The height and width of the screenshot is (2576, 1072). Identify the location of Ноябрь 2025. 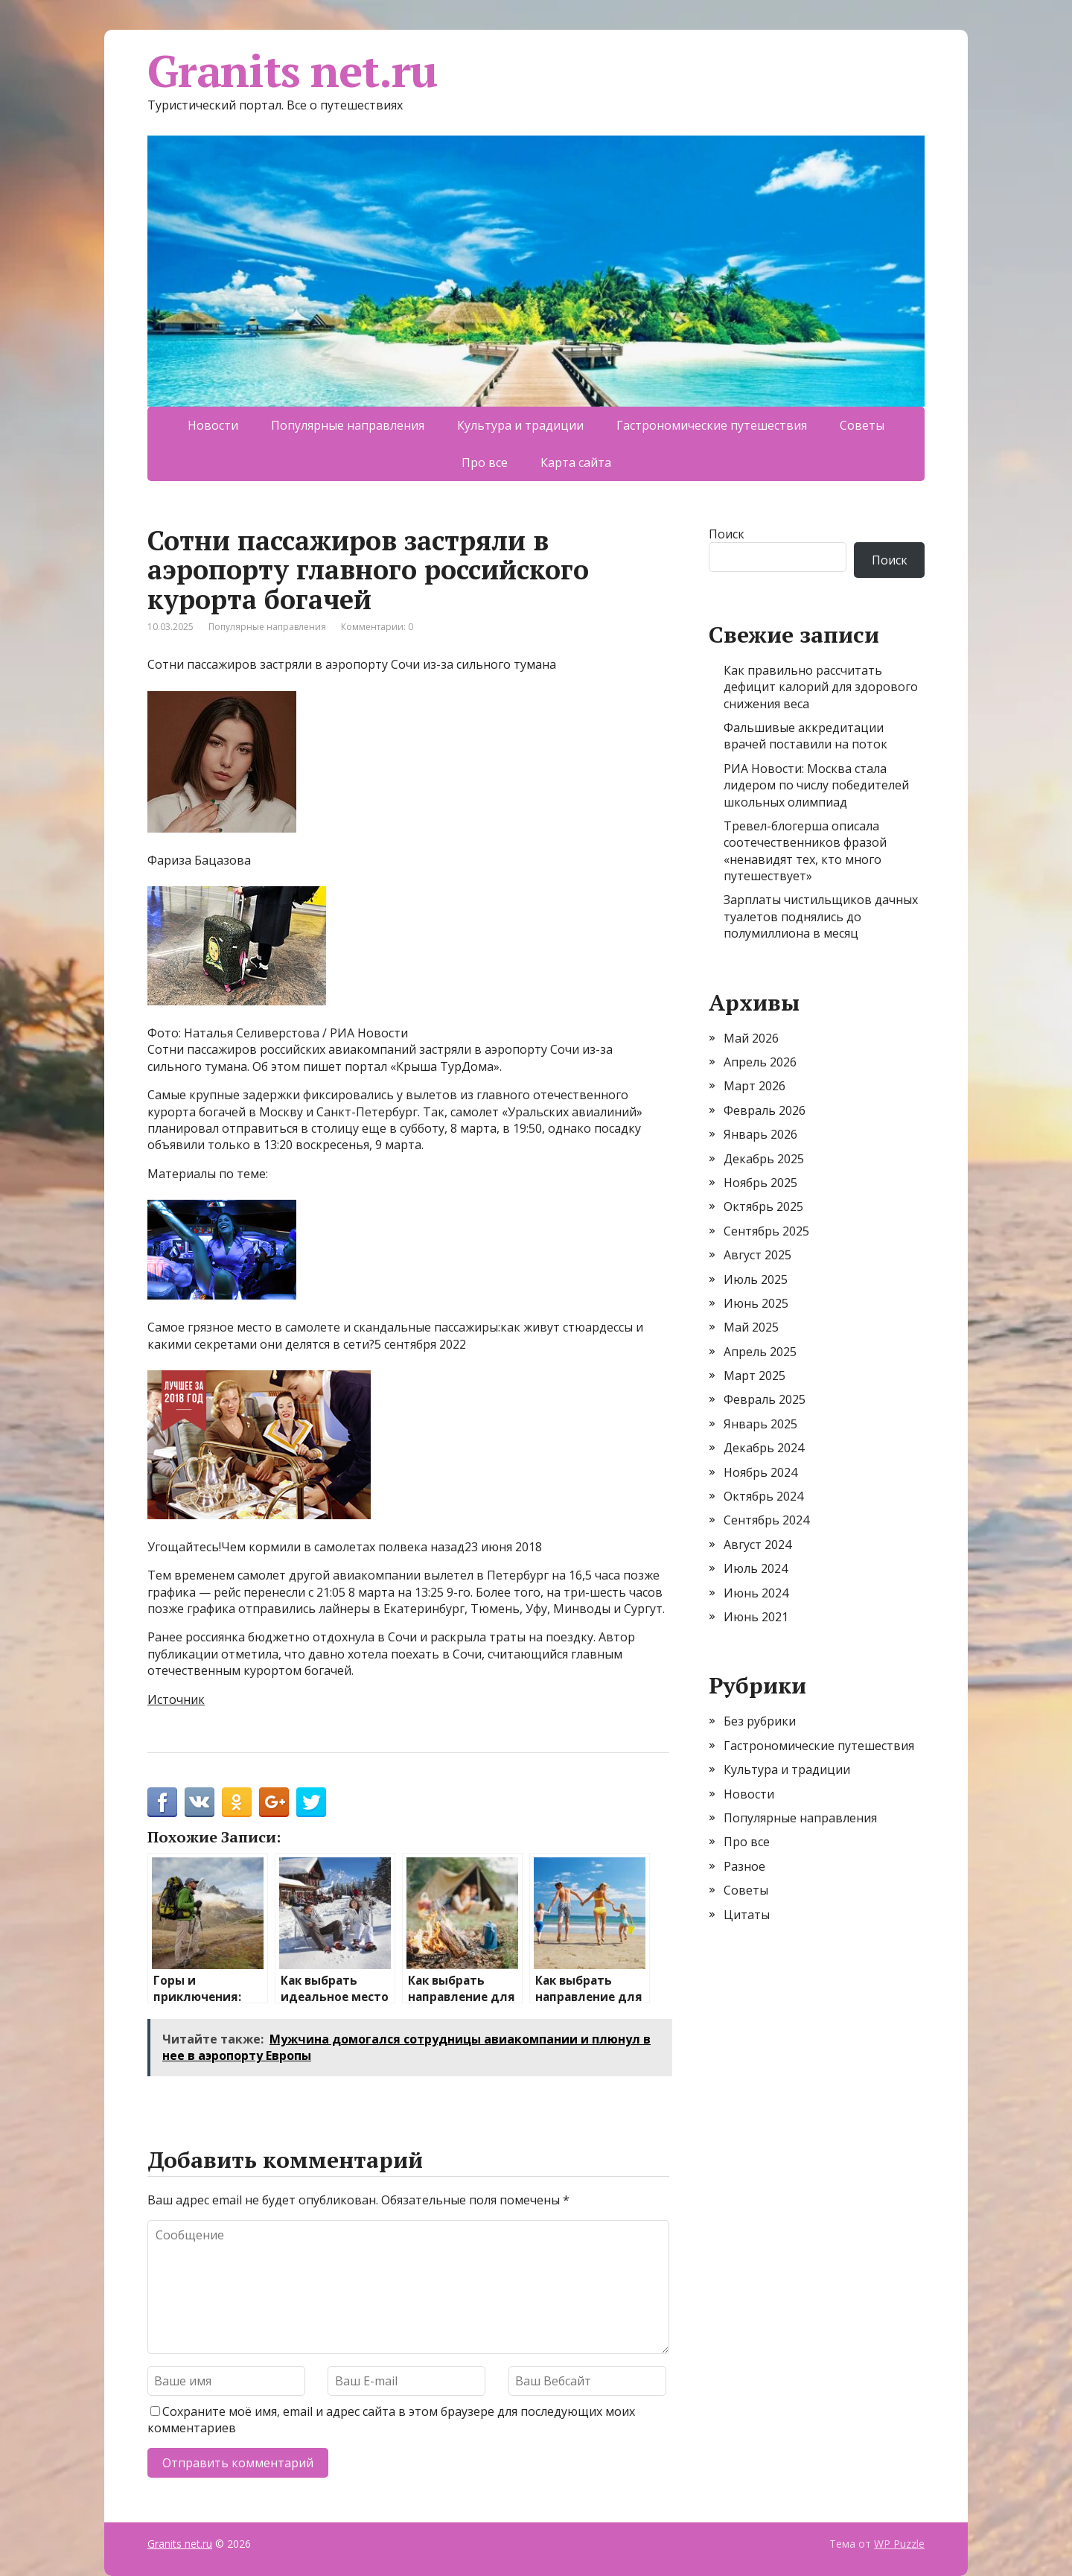
(760, 1182).